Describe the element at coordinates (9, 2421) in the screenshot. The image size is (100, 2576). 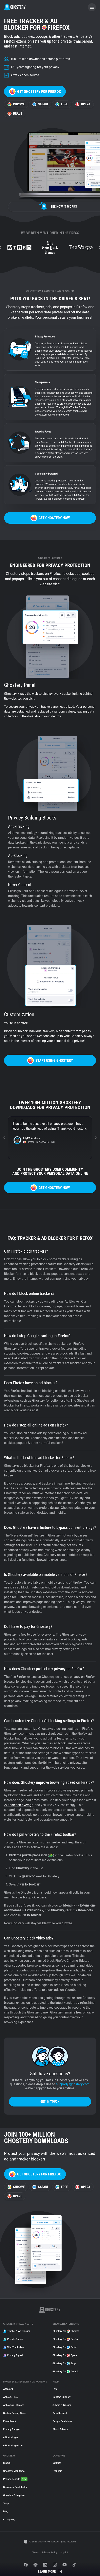
I see `Pie Adblock` at that location.